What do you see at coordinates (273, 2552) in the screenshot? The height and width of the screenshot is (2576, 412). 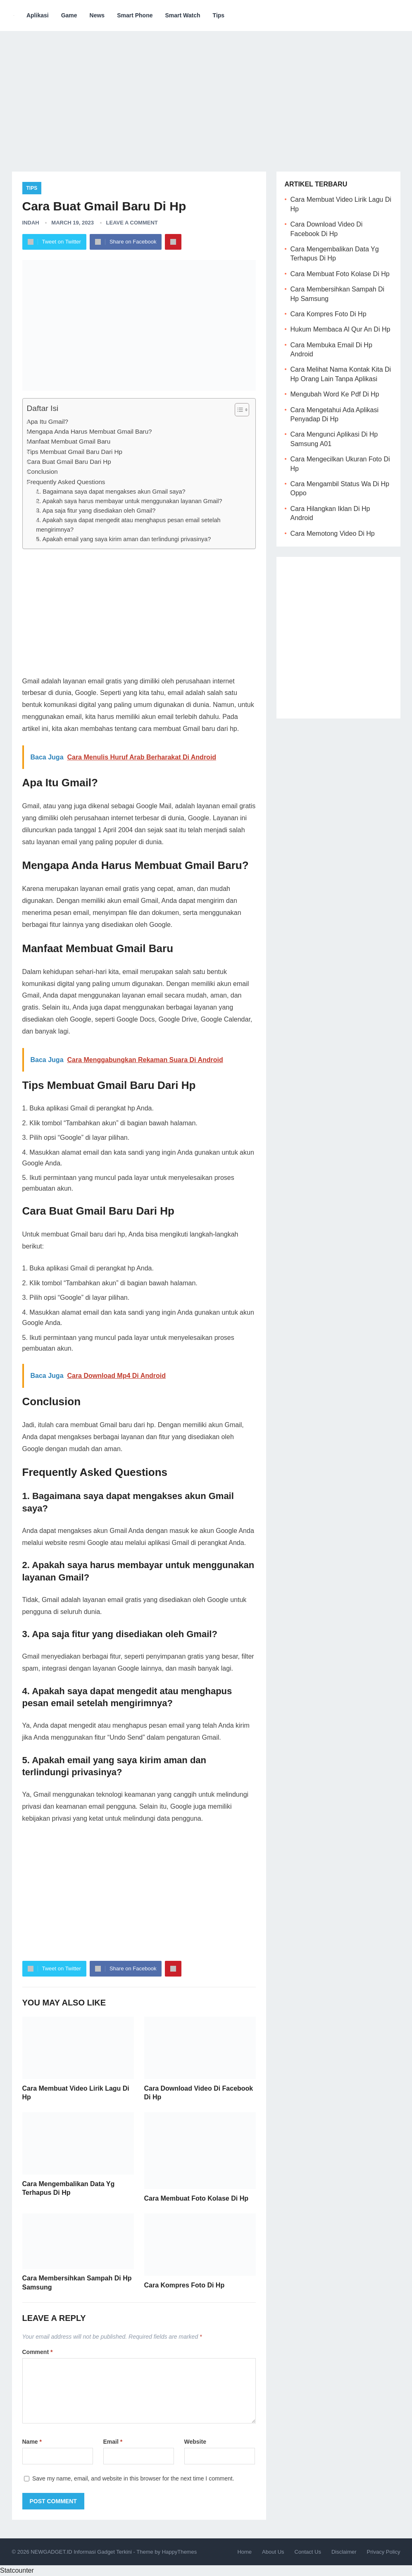 I see `About Us` at bounding box center [273, 2552].